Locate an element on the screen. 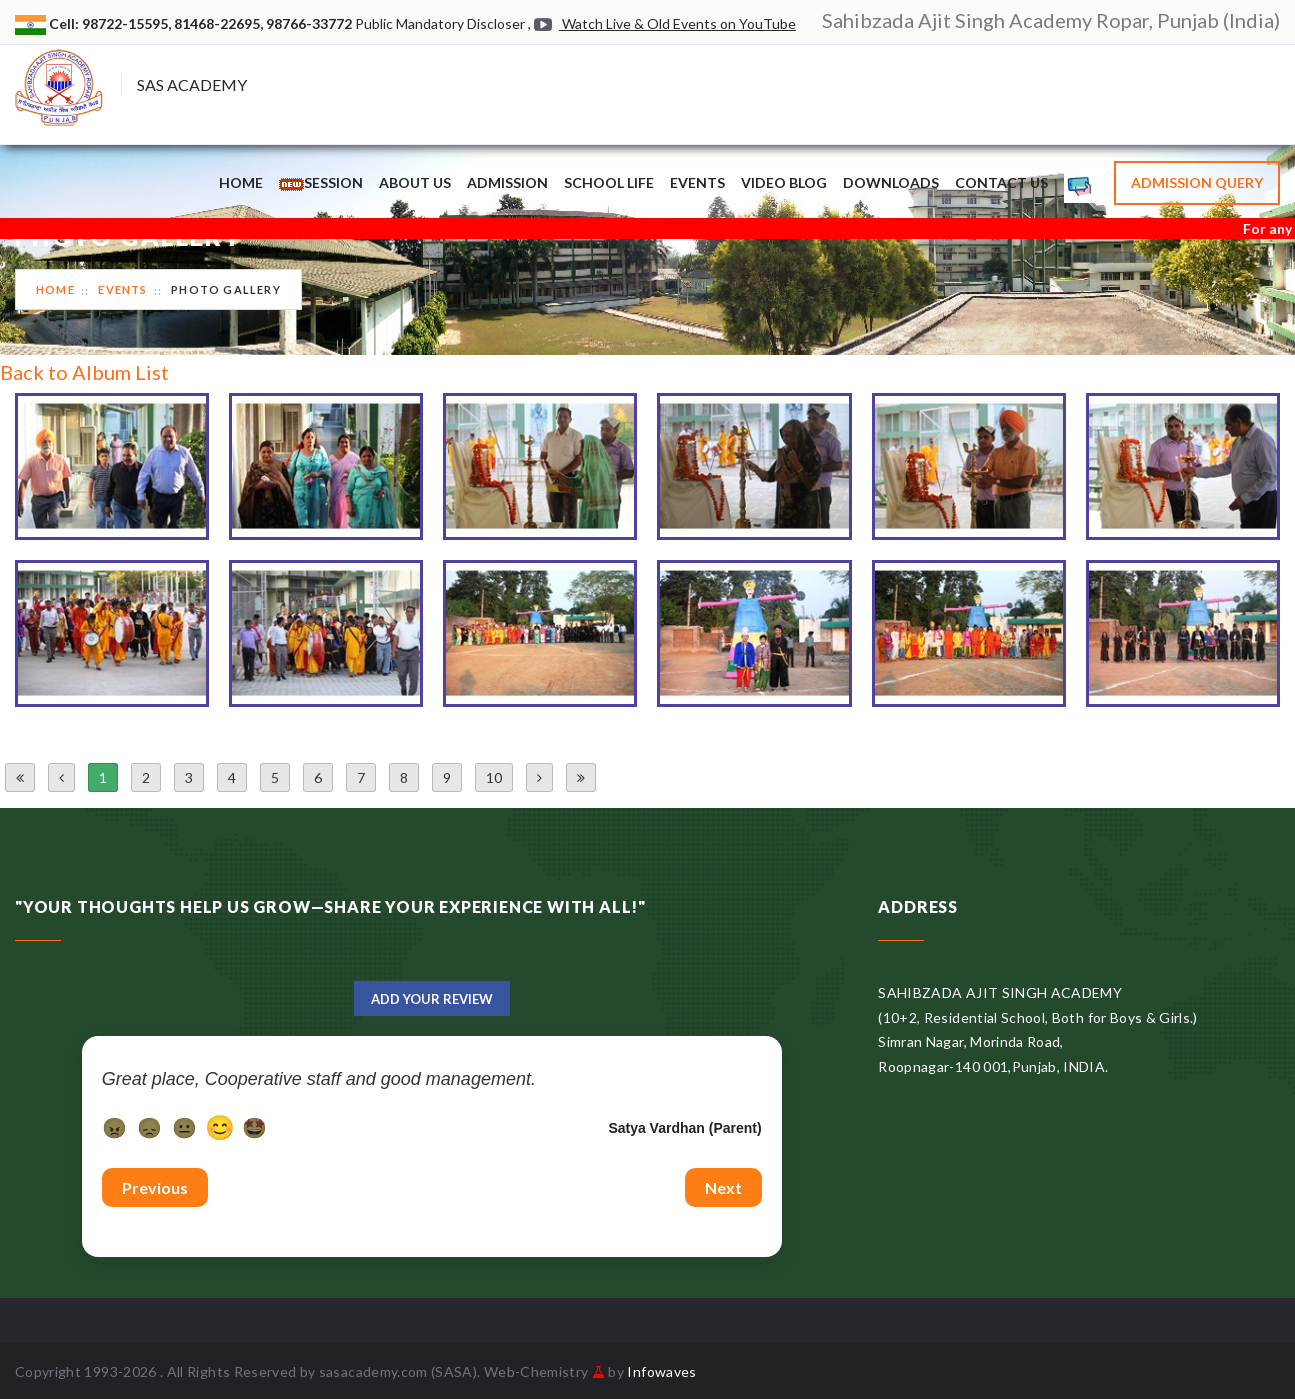  Home is located at coordinates (241, 182).